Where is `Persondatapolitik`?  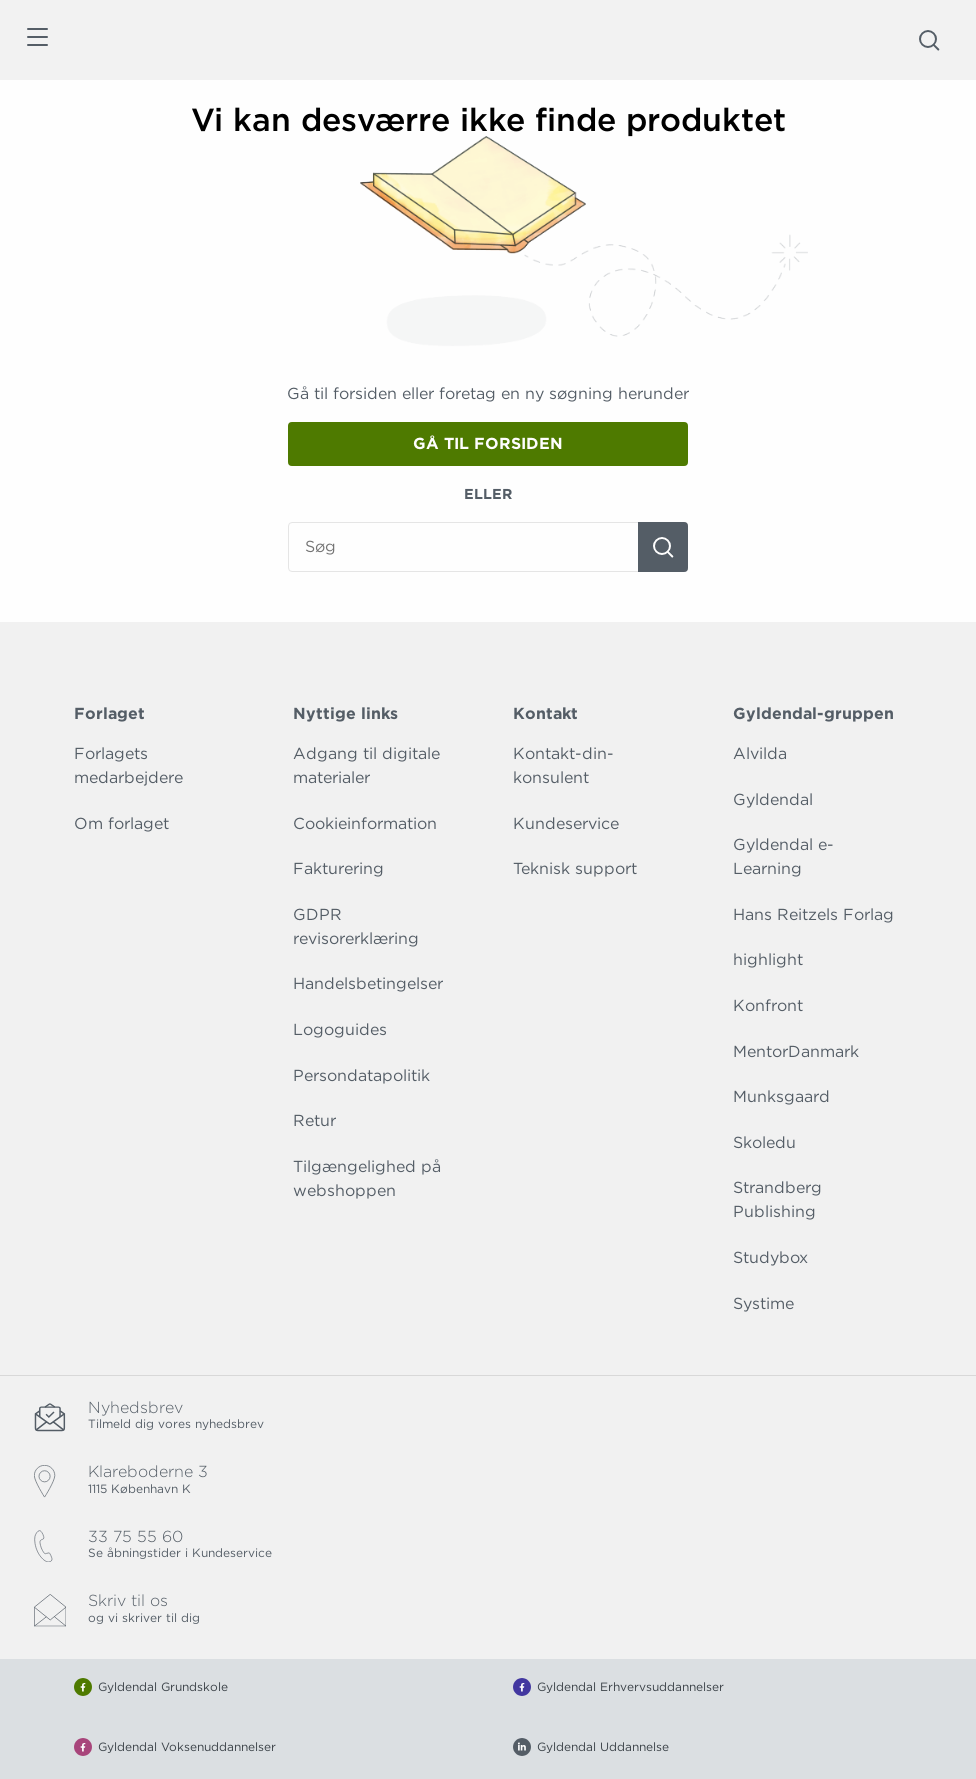 Persondatapolitik is located at coordinates (361, 1075).